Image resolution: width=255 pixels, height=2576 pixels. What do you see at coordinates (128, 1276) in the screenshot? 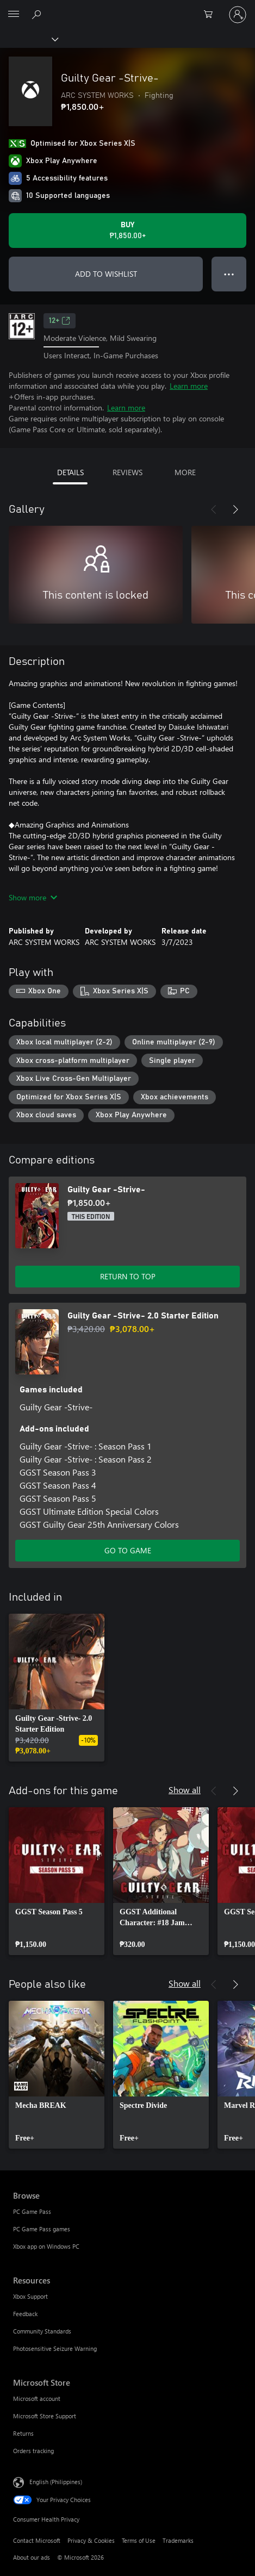
I see `RETURN TO TOP` at bounding box center [128, 1276].